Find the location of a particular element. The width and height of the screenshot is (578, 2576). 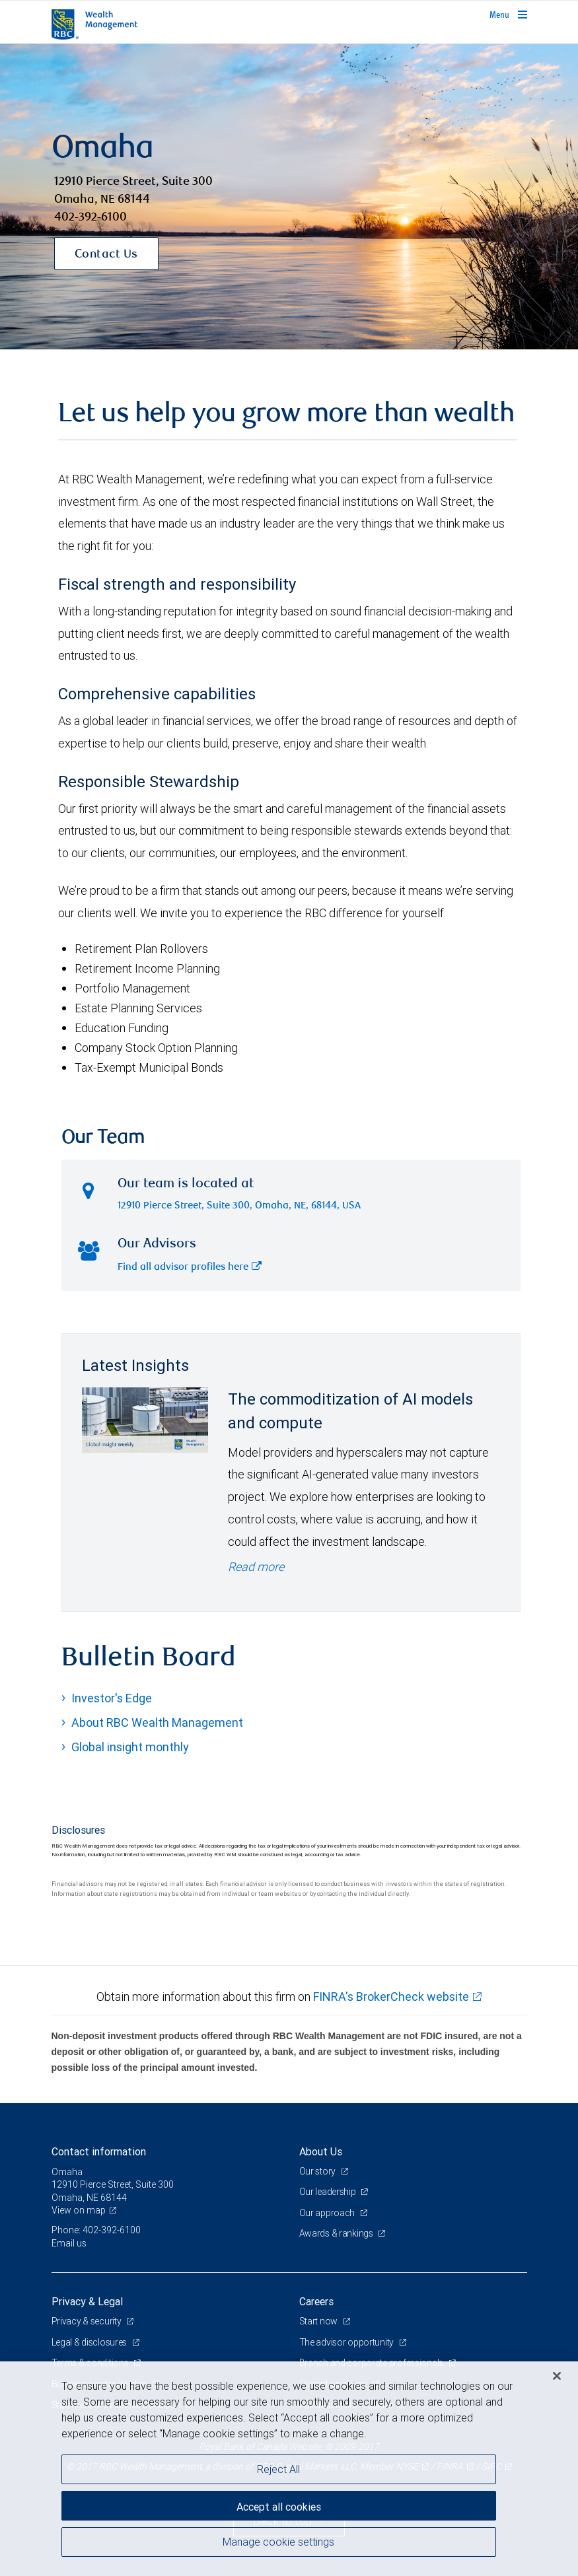

Contact information [heading] is located at coordinates (99, 2151).